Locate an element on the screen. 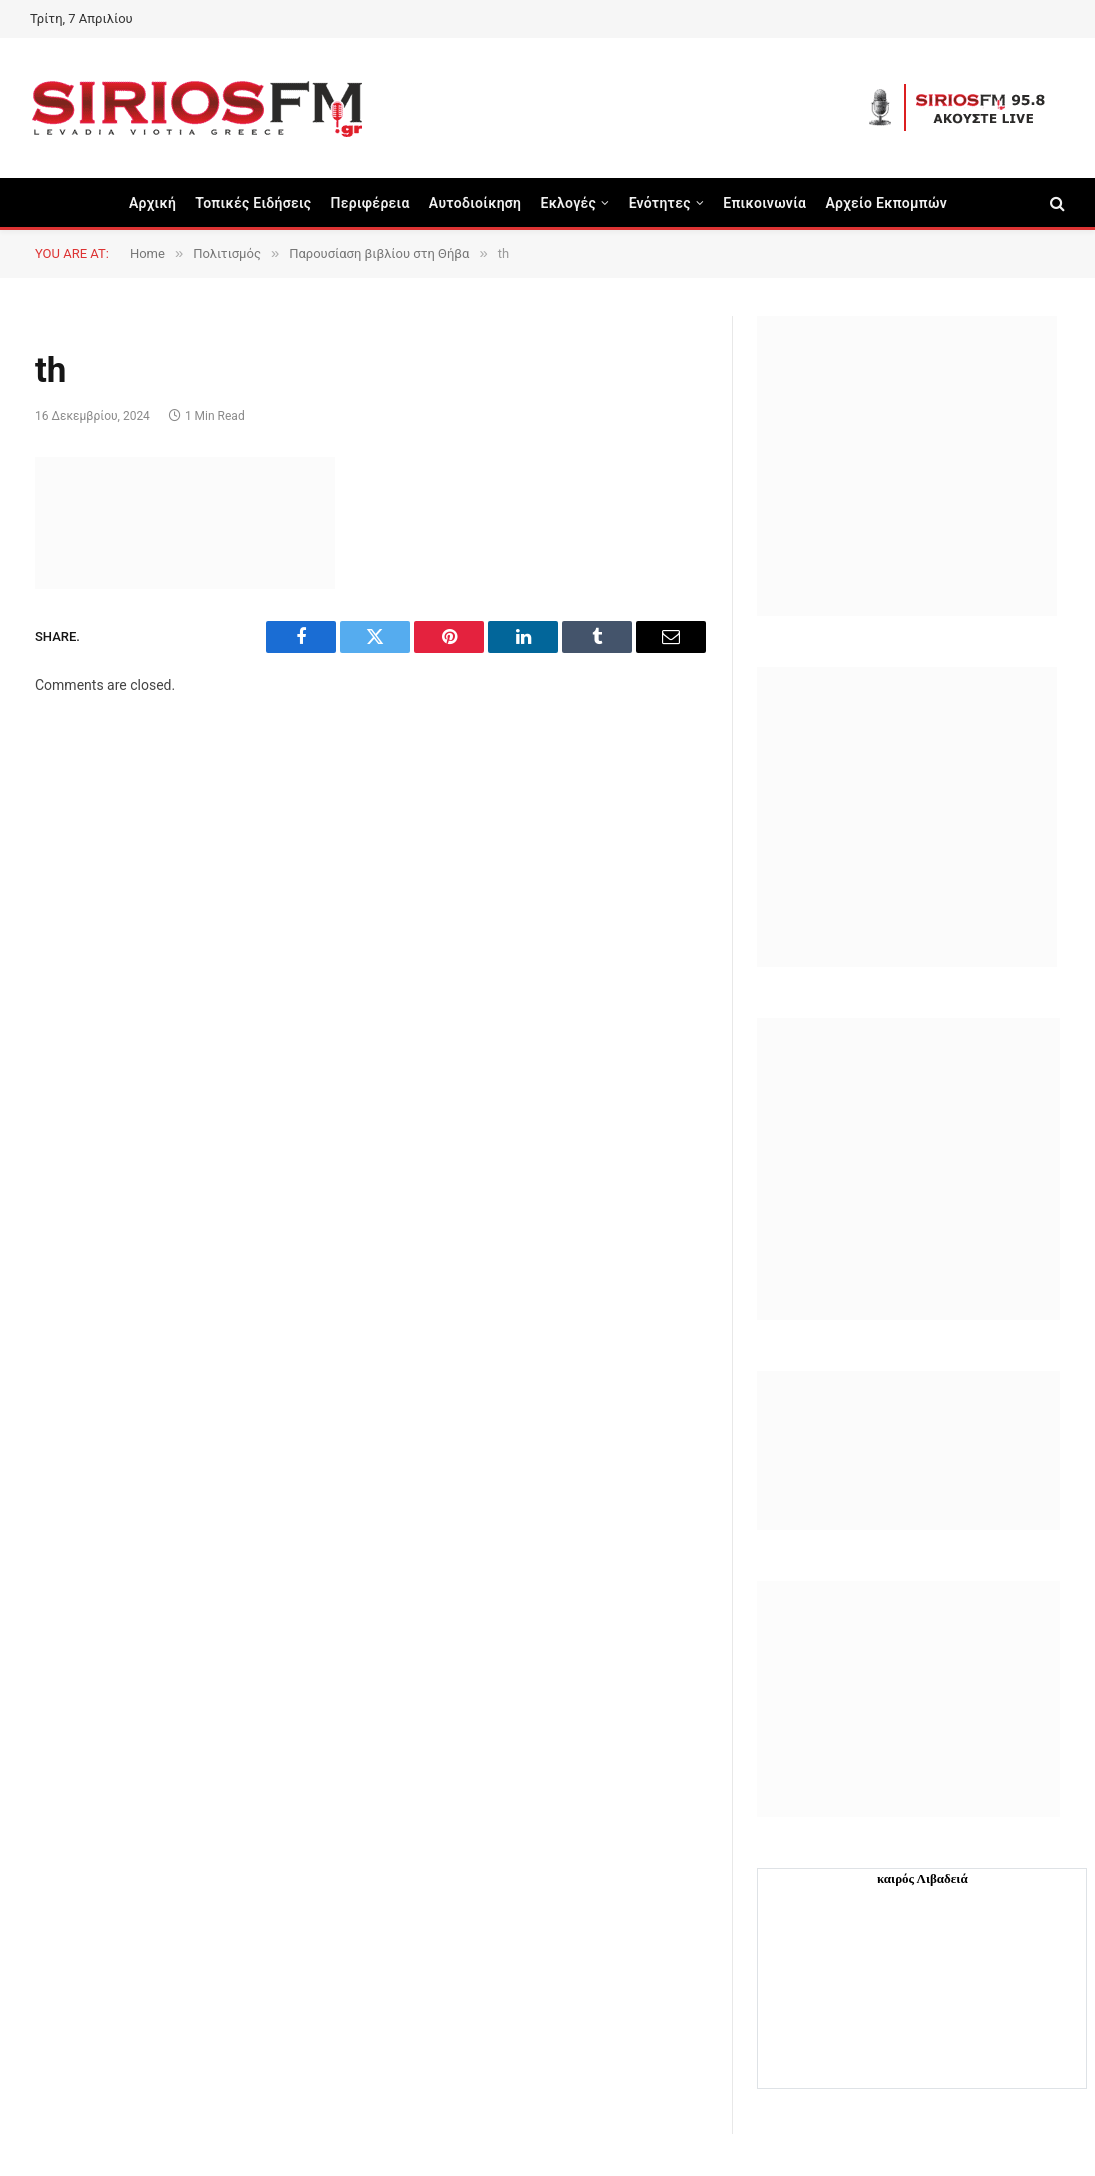 The image size is (1095, 2176). Aυτοδιοίκηση is located at coordinates (475, 203).